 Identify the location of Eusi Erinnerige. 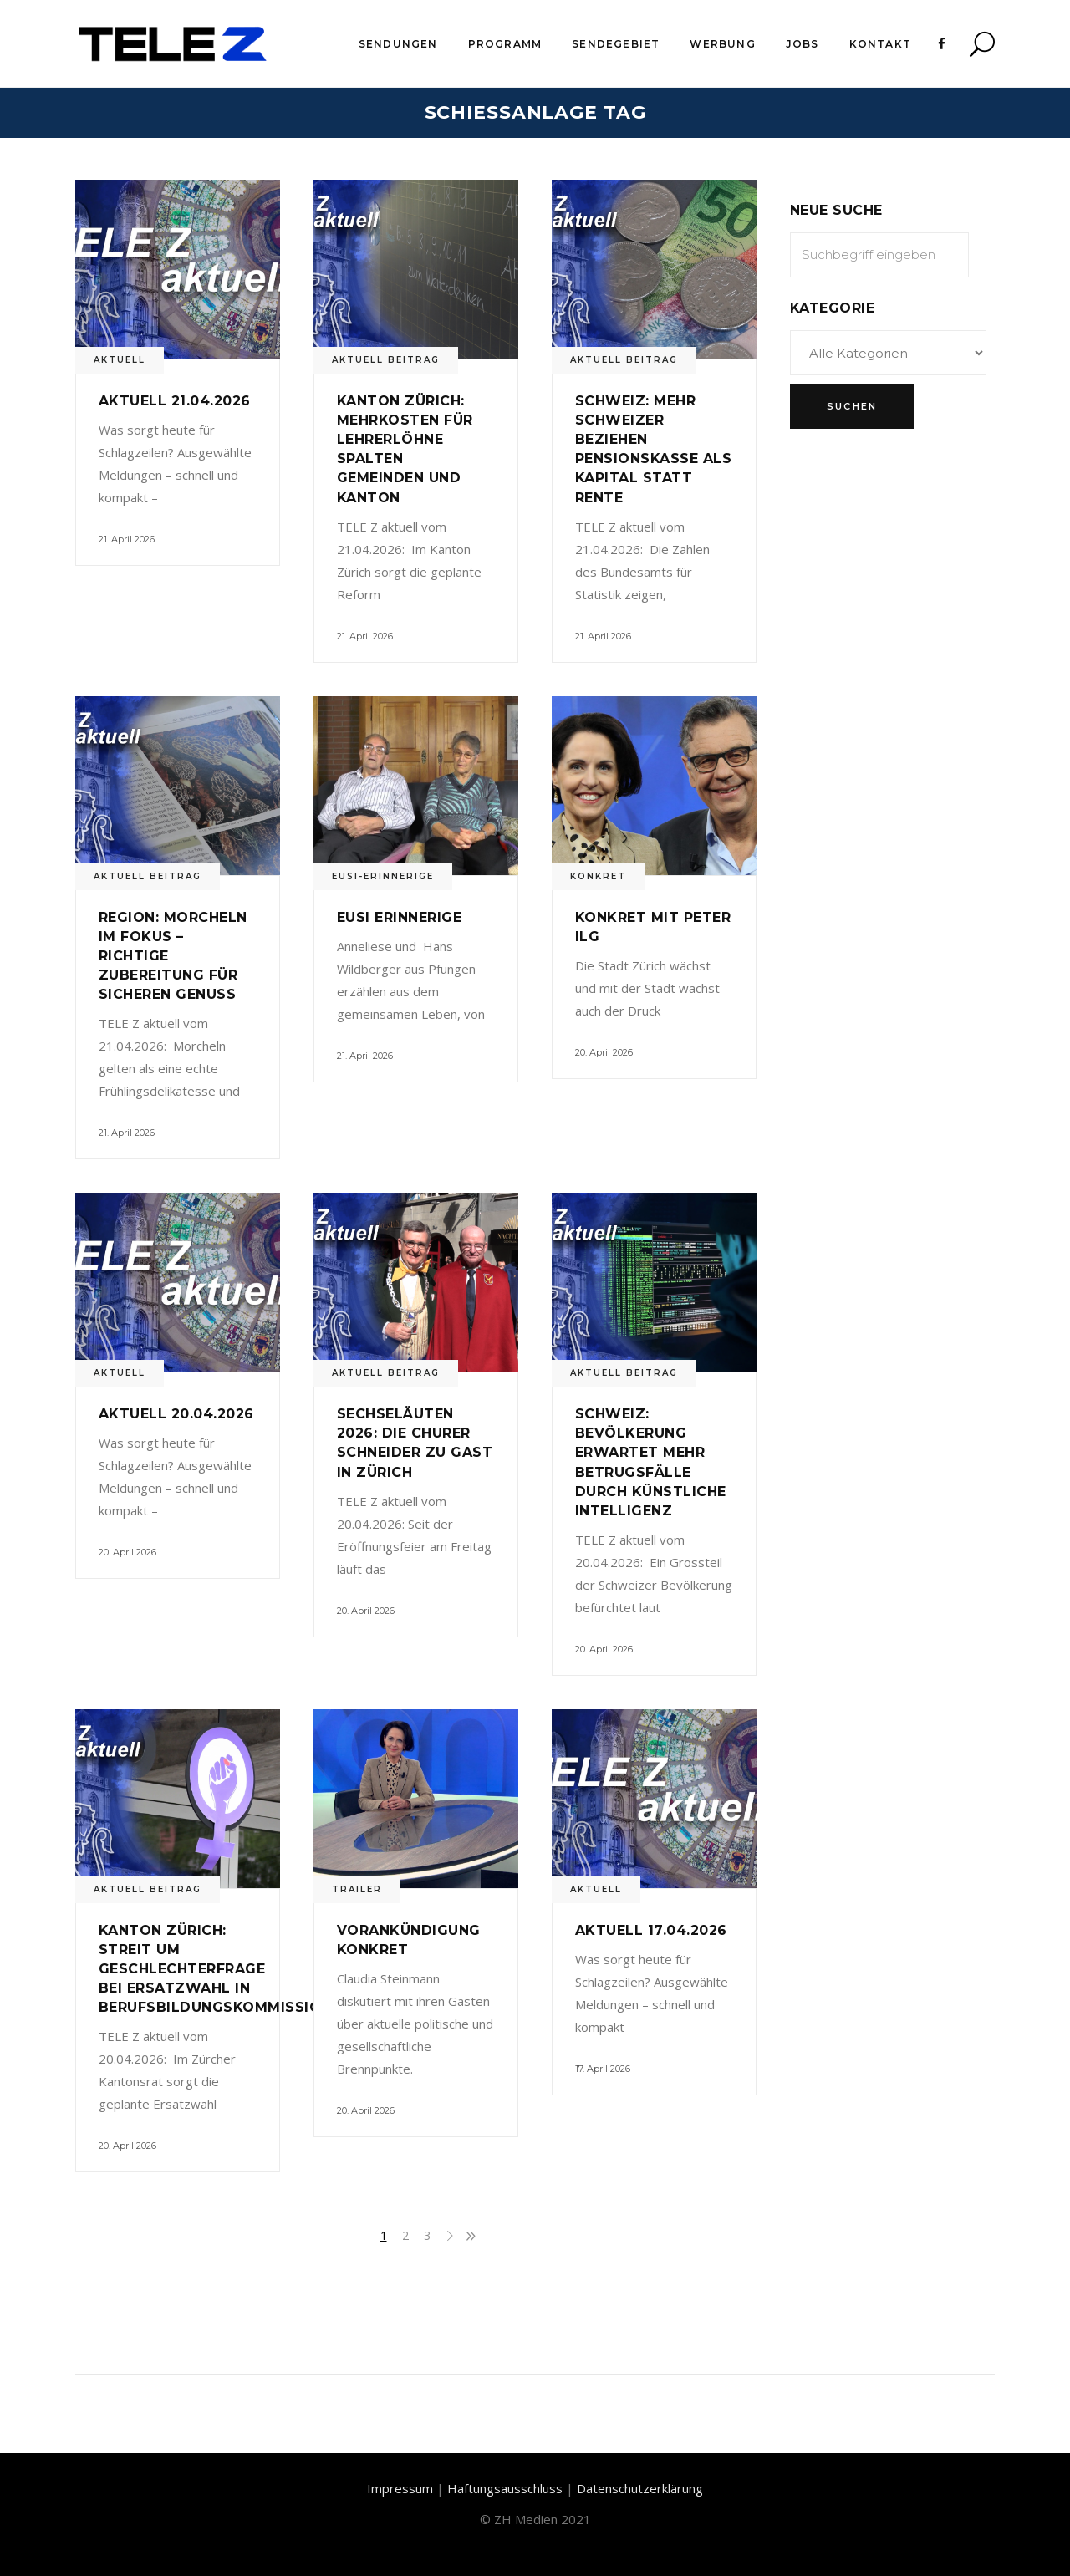
(399, 917).